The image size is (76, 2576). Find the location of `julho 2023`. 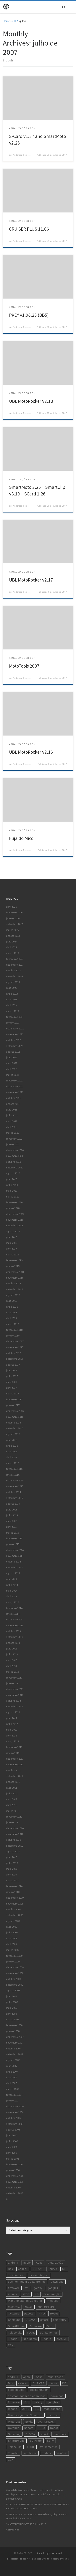

julho 2023 is located at coordinates (11, 987).